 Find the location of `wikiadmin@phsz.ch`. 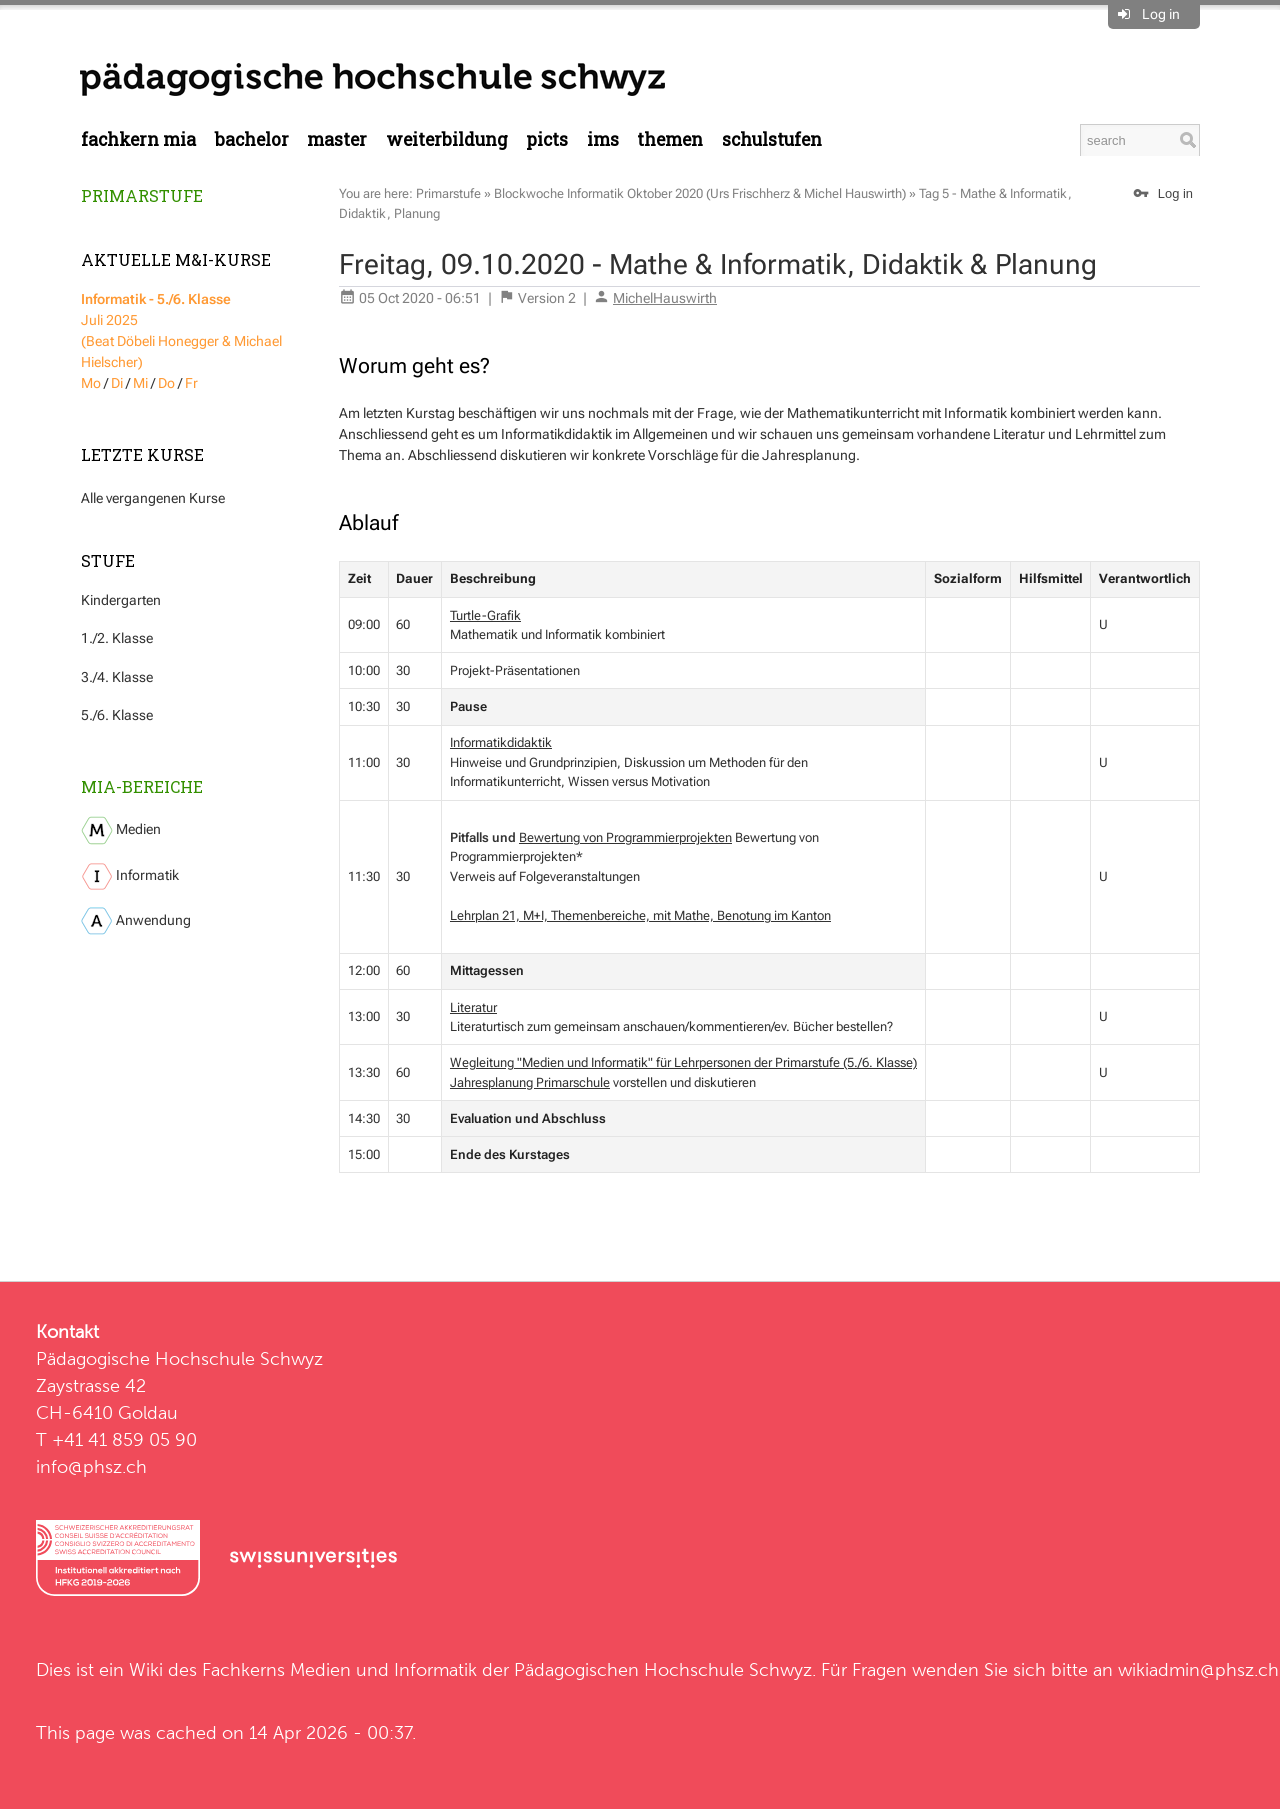

wikiadmin@phsz.ch is located at coordinates (1198, 1669).